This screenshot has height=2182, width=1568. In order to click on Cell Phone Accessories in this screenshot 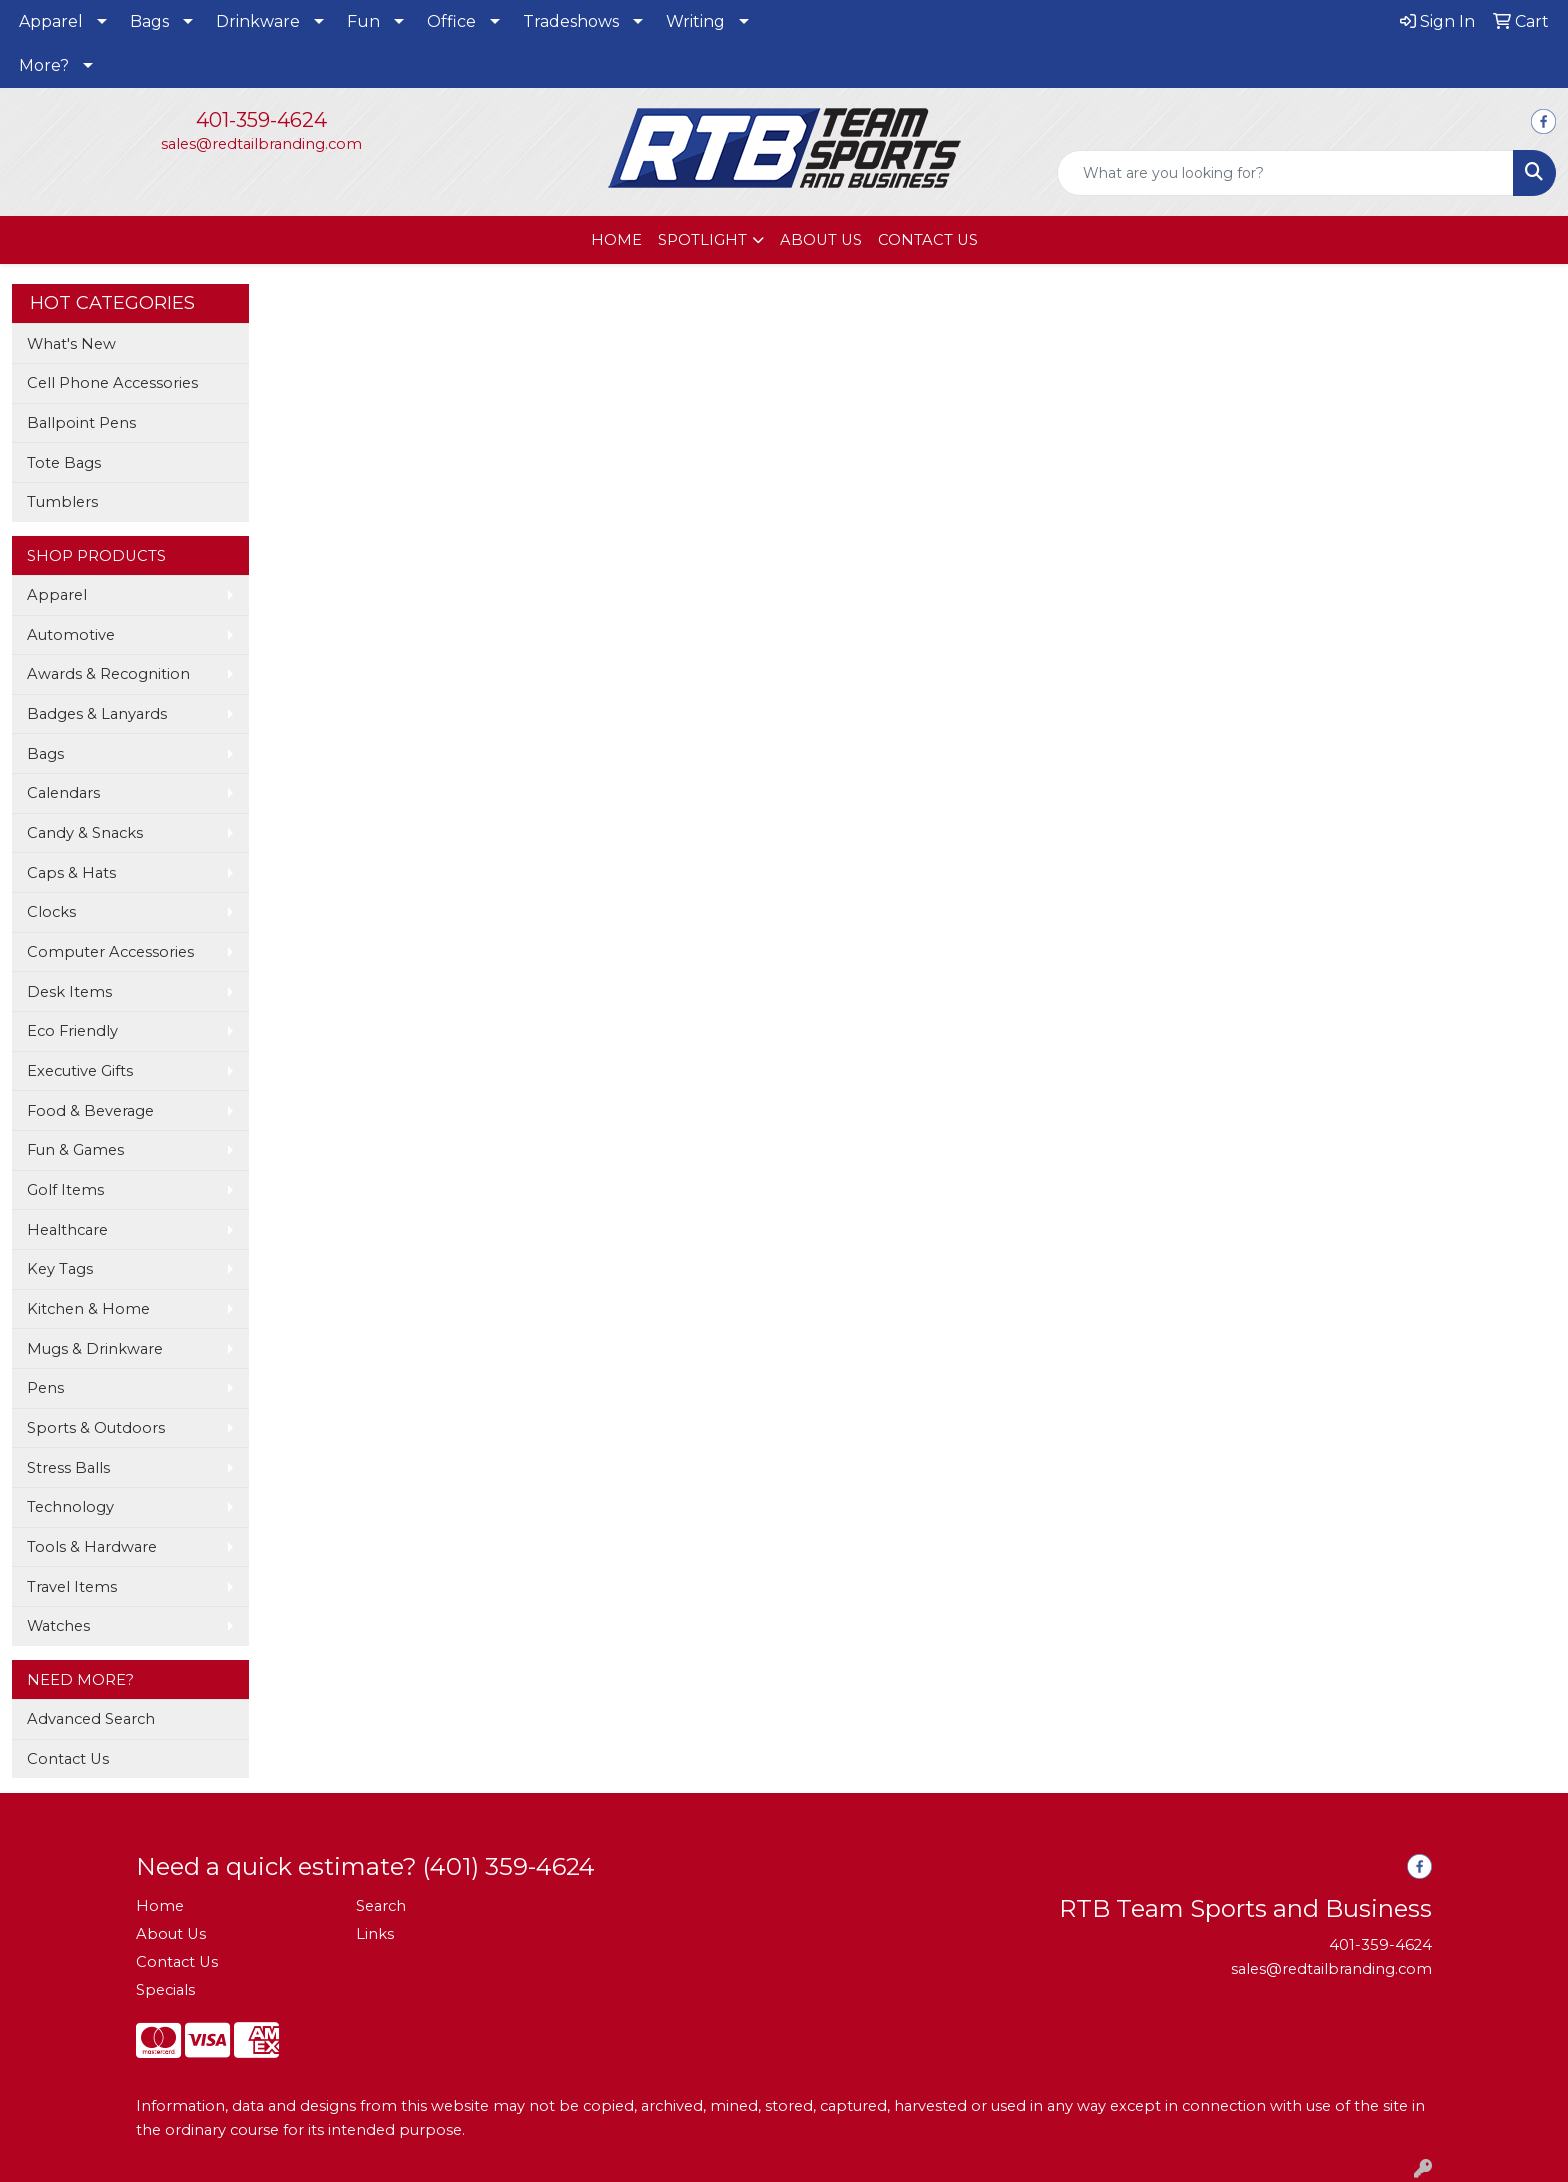, I will do `click(112, 383)`.